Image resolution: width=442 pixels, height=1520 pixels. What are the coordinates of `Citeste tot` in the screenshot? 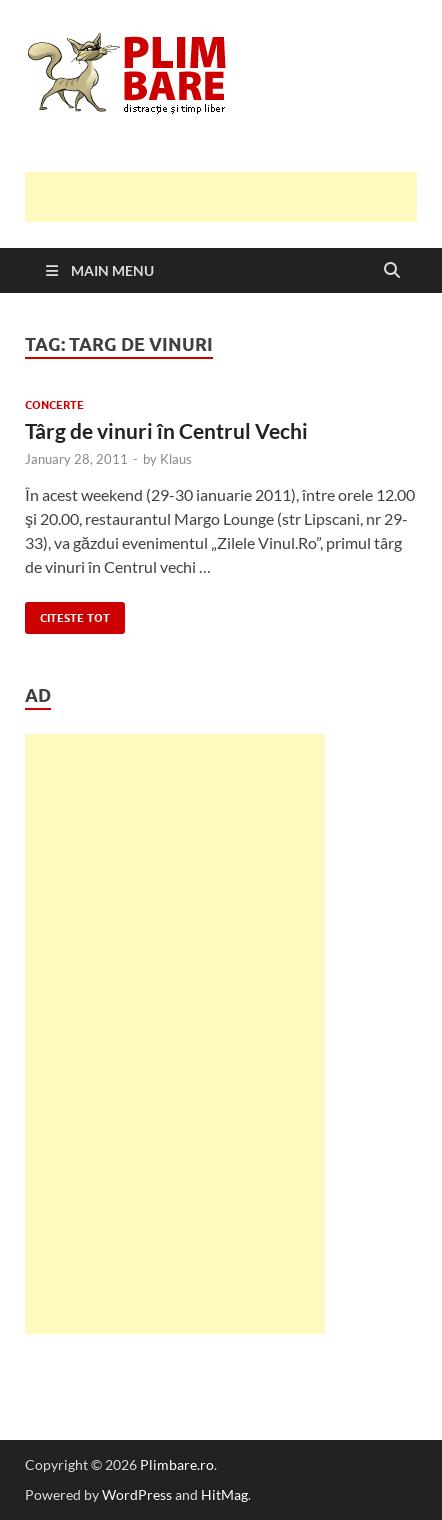 It's located at (67, 613).